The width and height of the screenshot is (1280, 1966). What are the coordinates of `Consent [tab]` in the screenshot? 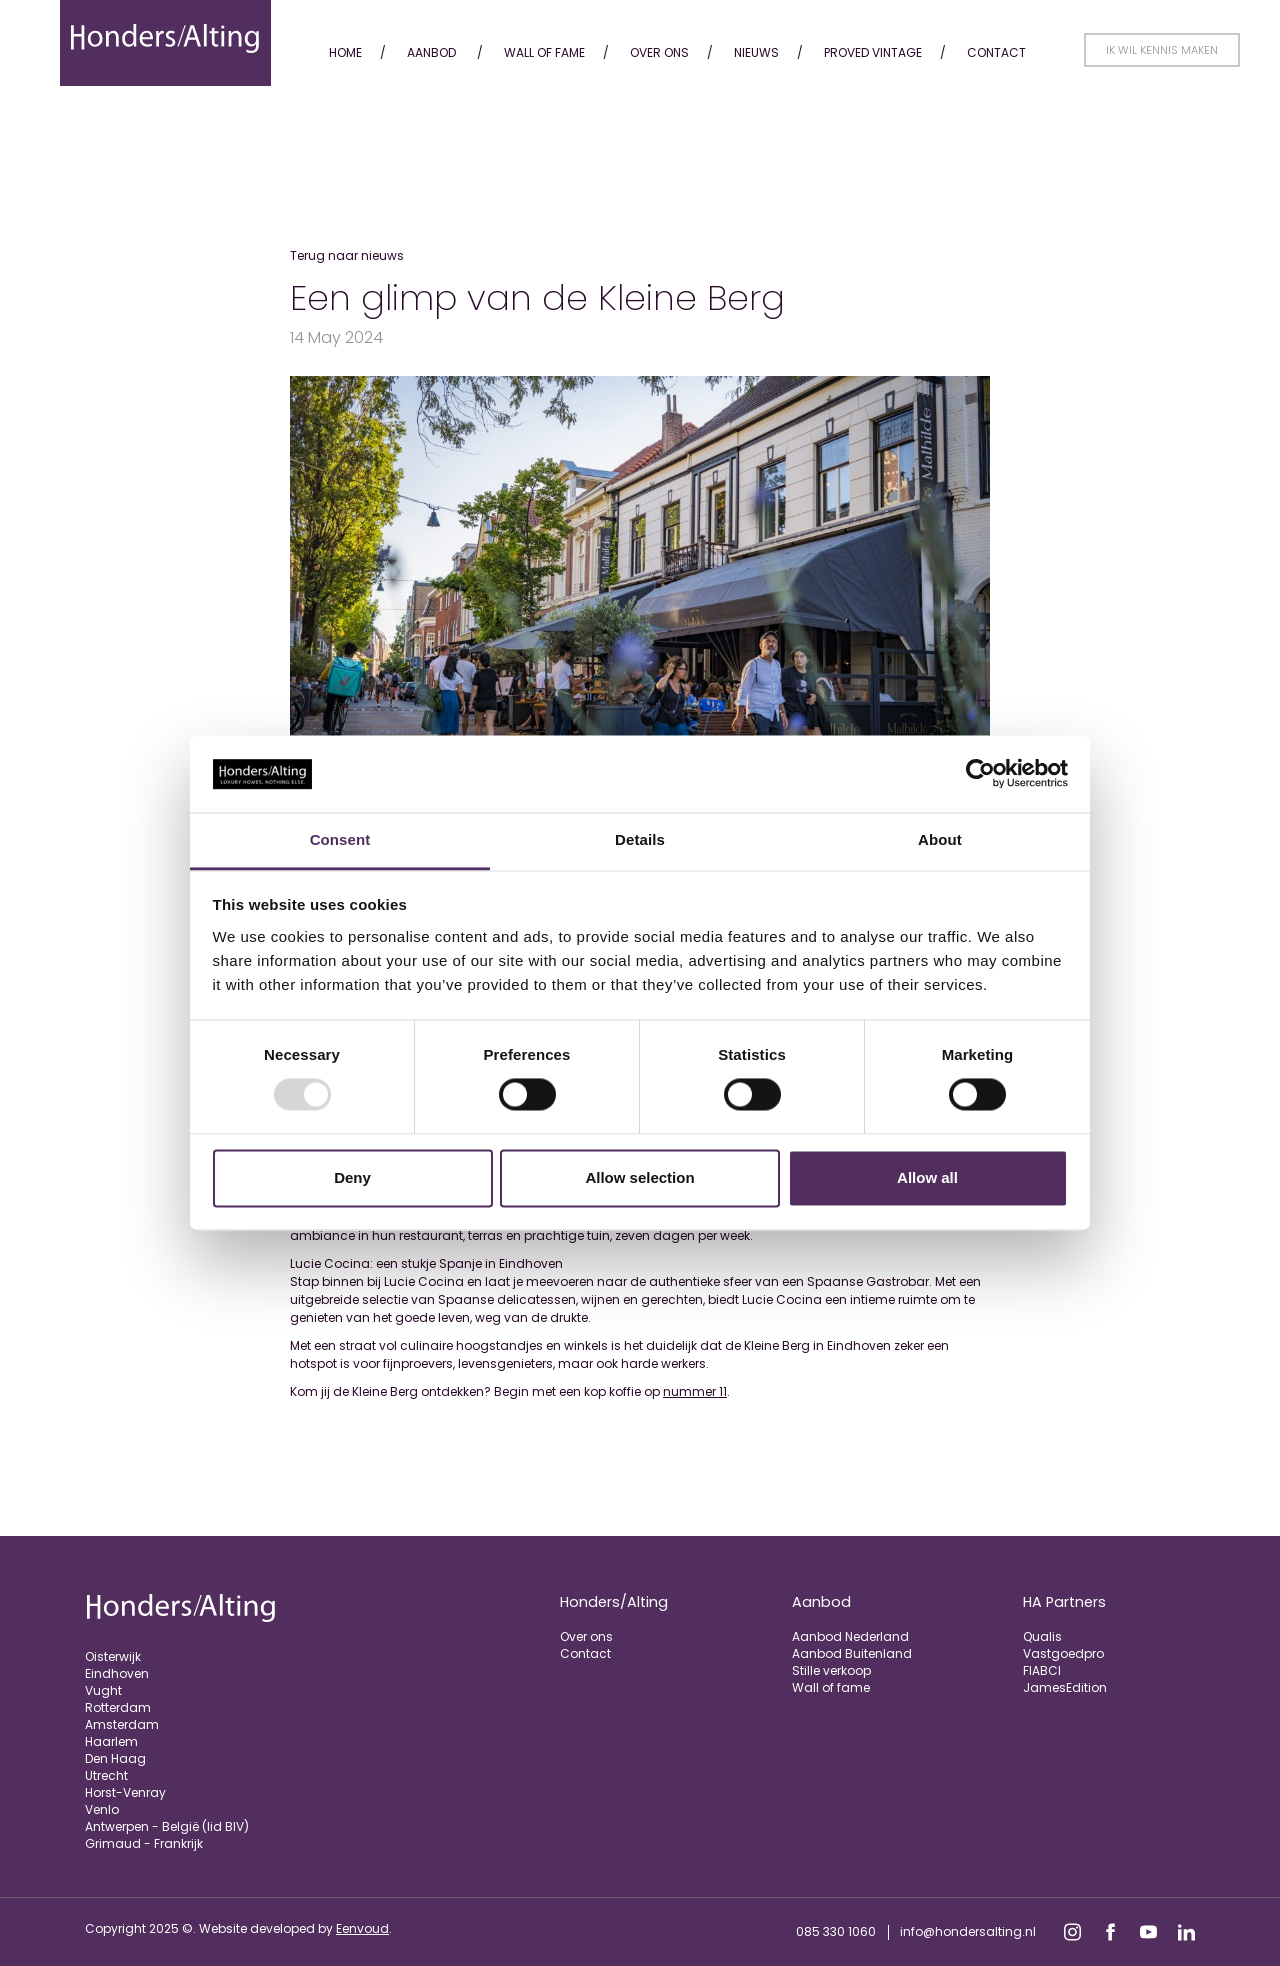 It's located at (340, 839).